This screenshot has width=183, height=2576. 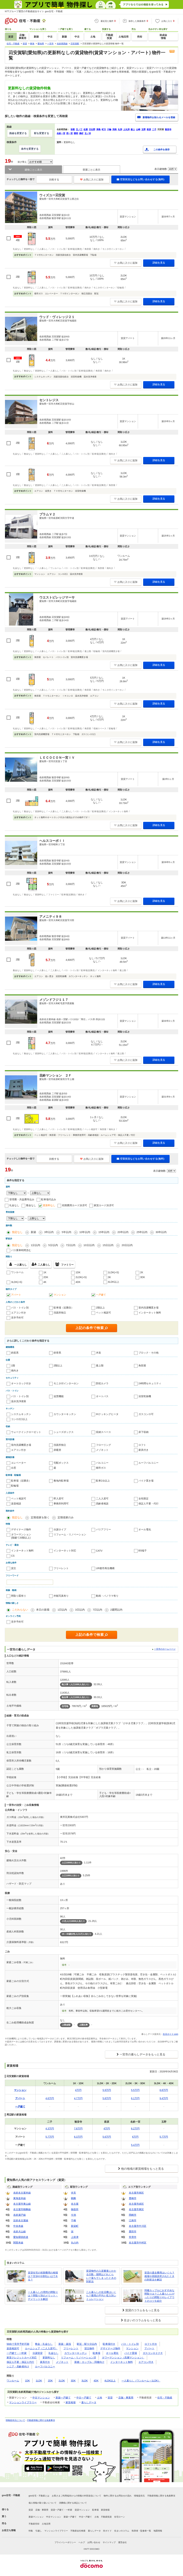 I want to click on 5.8万円, so click(x=107, y=2098).